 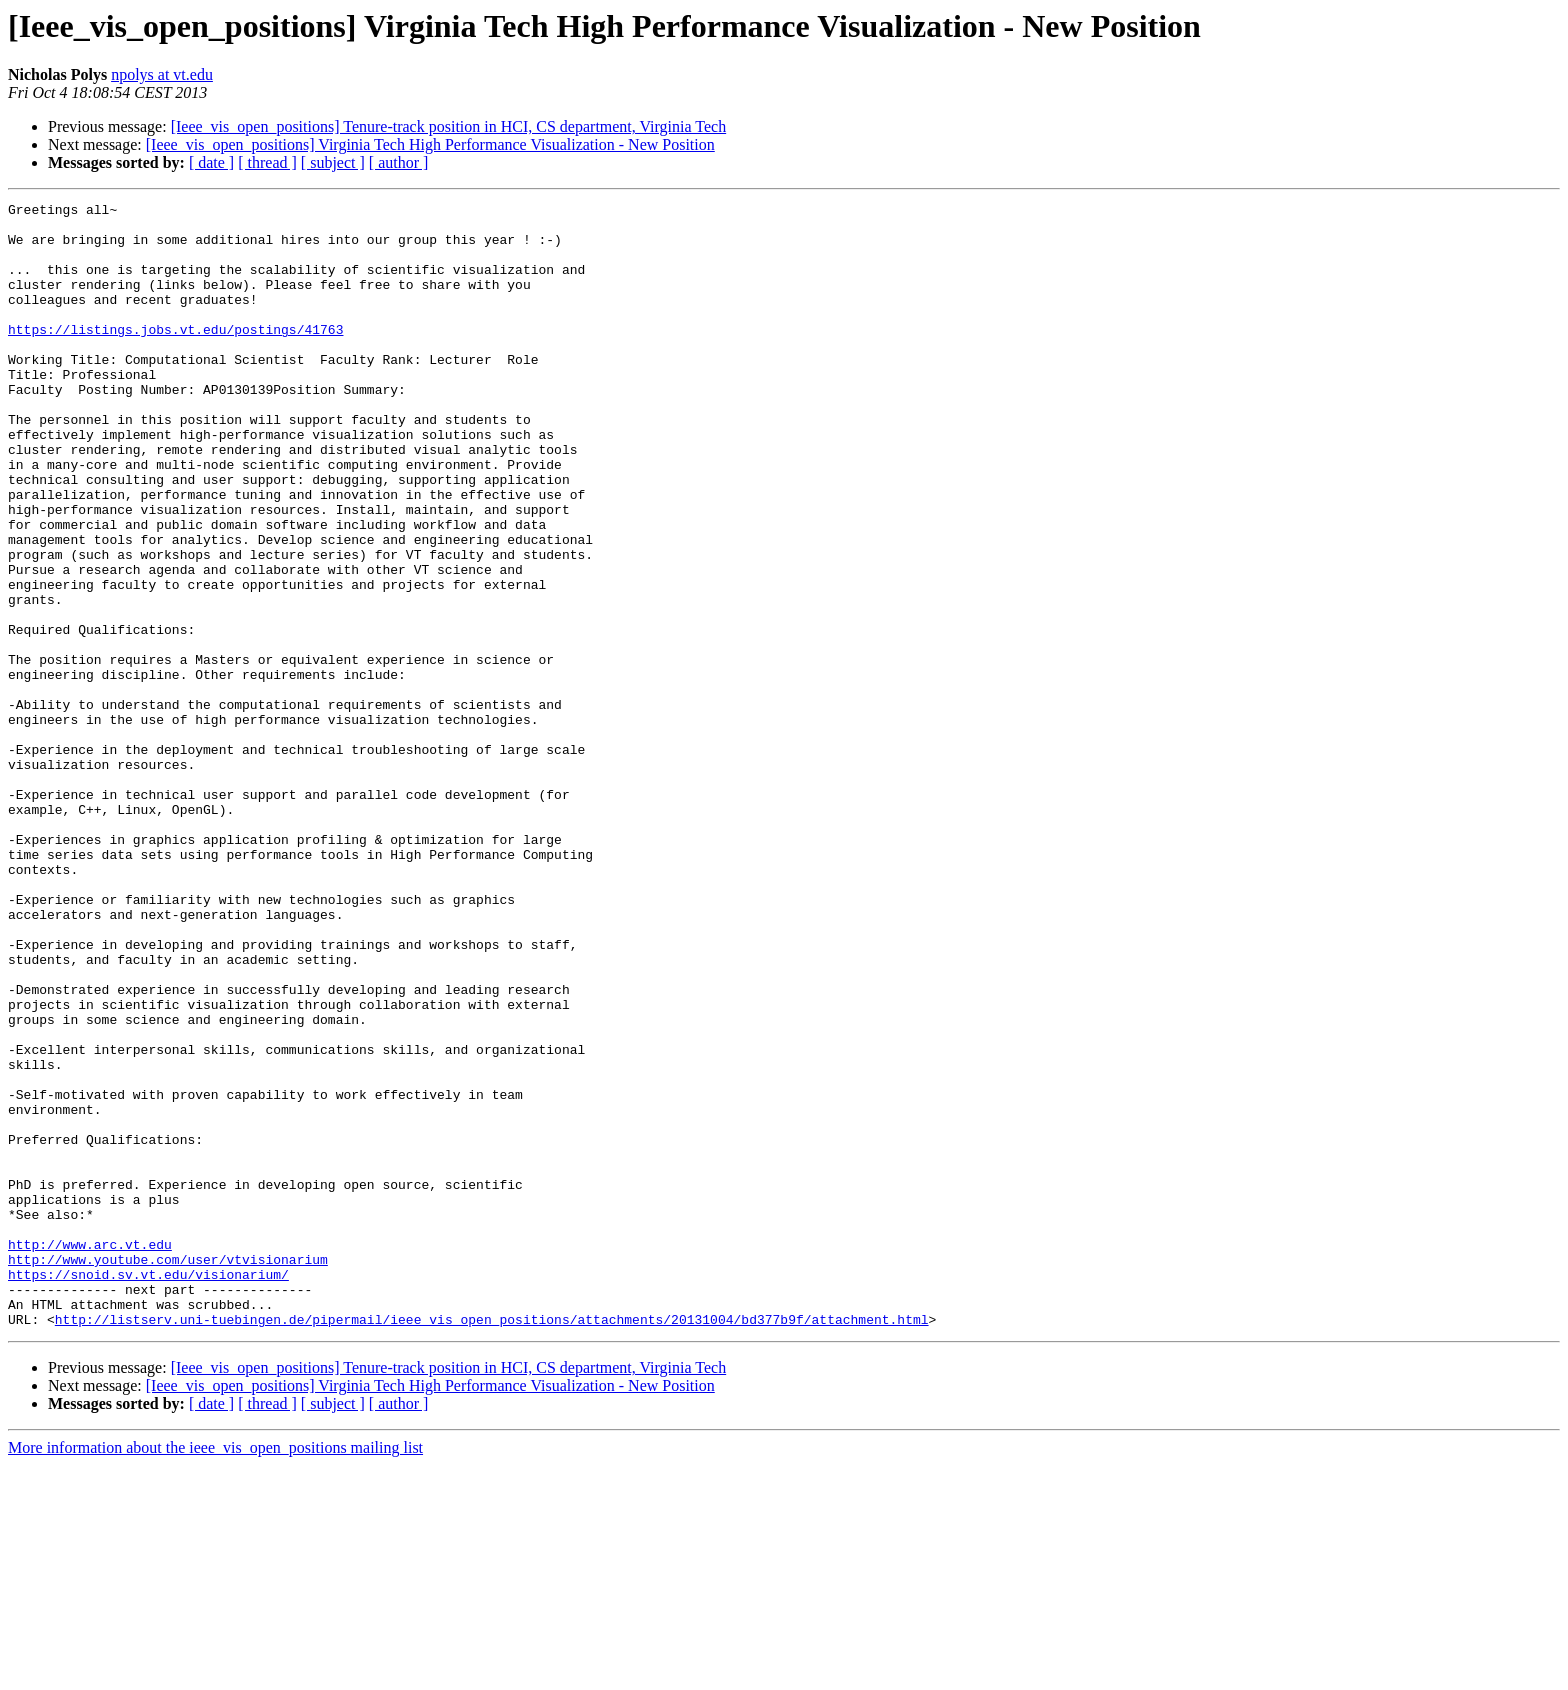 What do you see at coordinates (90, 1454) in the screenshot?
I see `http://www.arc.vt.edu` at bounding box center [90, 1454].